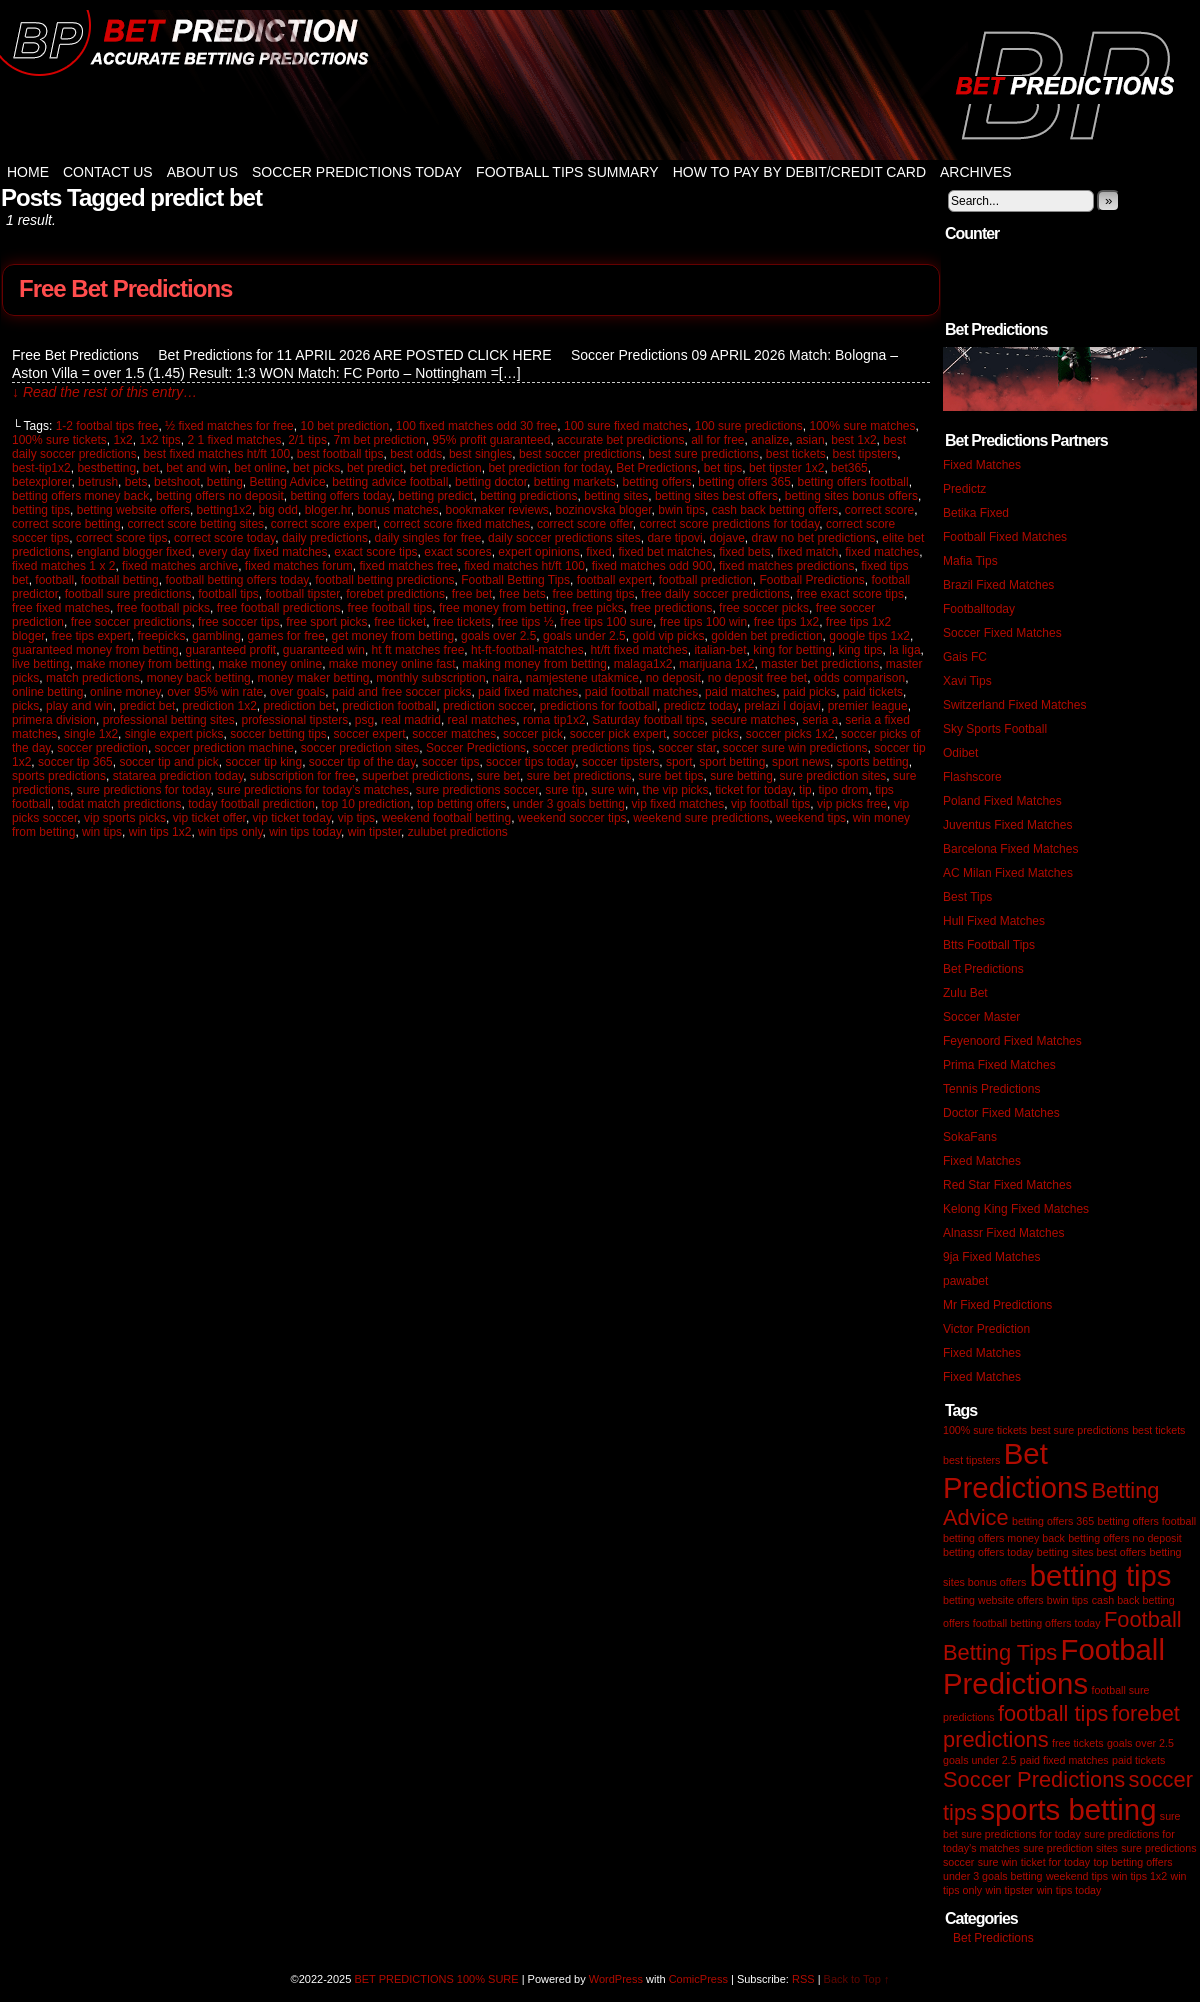 This screenshot has width=1200, height=2002. I want to click on free football picks, so click(163, 608).